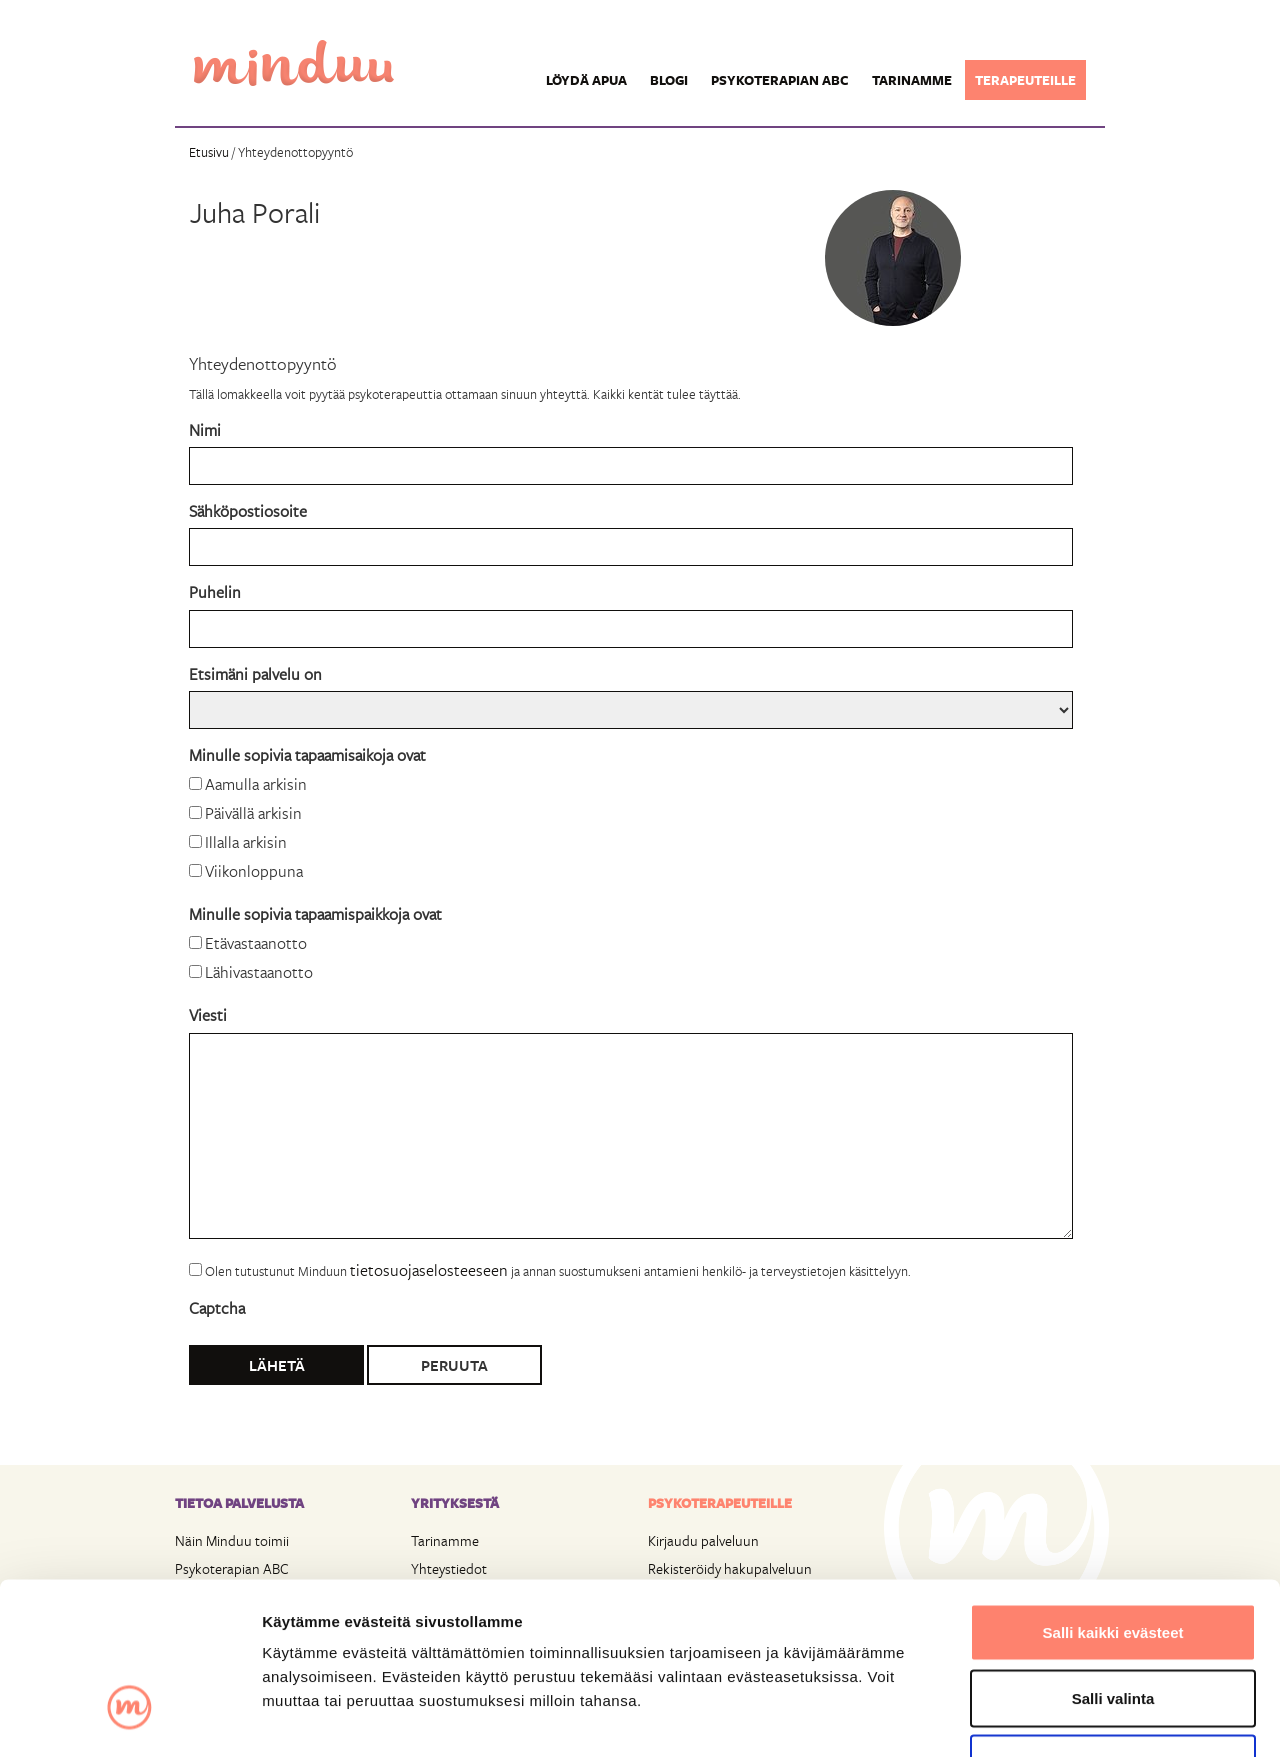 This screenshot has height=1757, width=1280. I want to click on Lähivastaanotto, so click(259, 971).